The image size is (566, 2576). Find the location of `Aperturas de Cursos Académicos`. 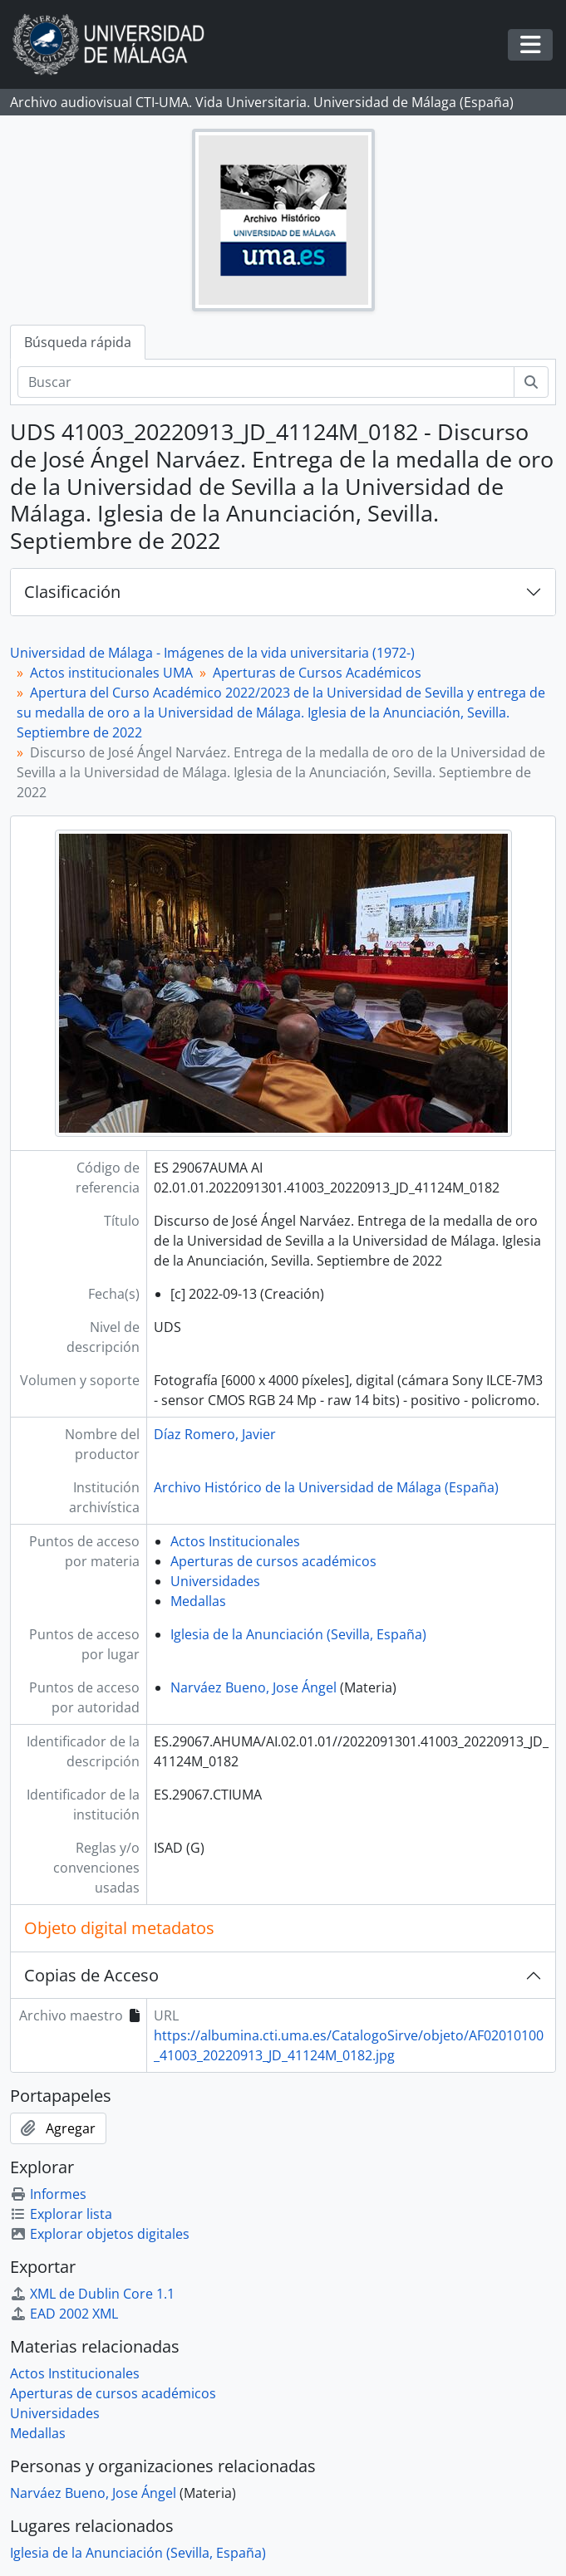

Aperturas de Cursos Académicos is located at coordinates (317, 673).